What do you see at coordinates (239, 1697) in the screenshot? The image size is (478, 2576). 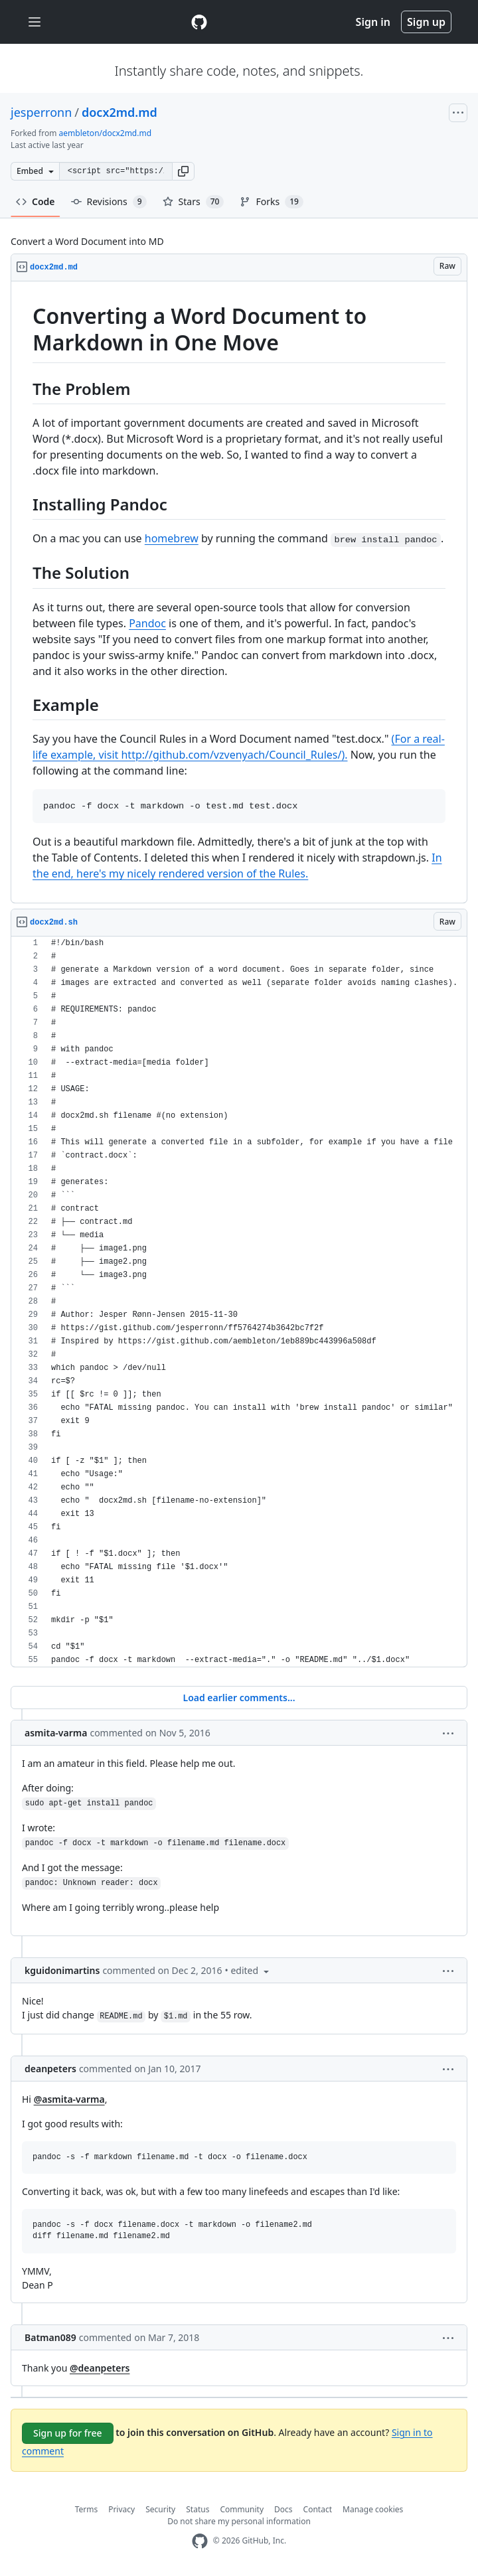 I see `Load earlier comments...` at bounding box center [239, 1697].